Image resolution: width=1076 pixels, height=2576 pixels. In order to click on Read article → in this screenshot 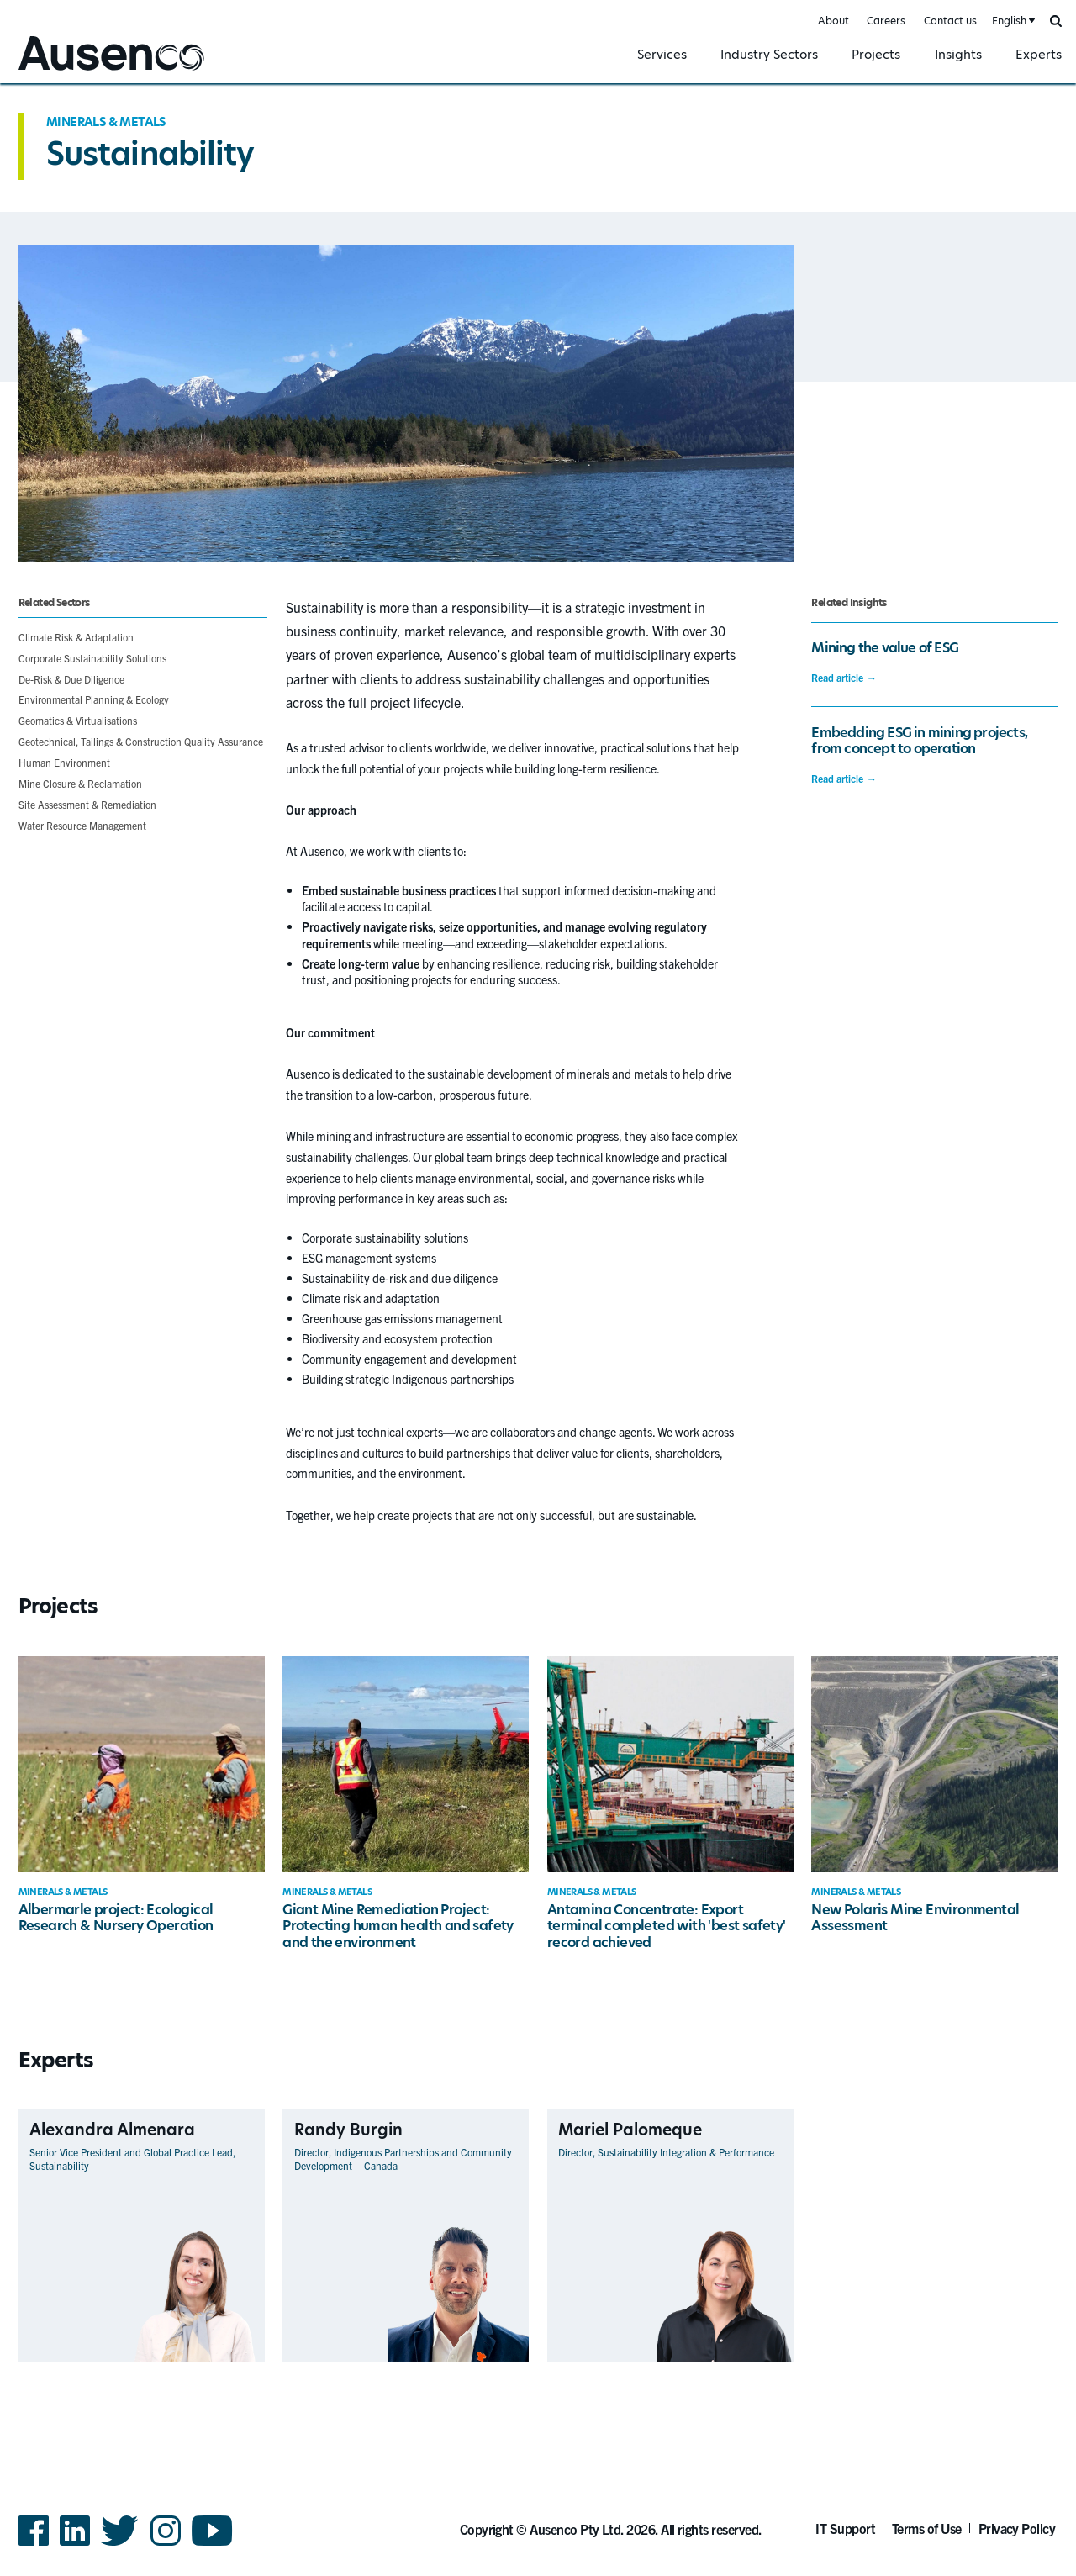, I will do `click(843, 678)`.